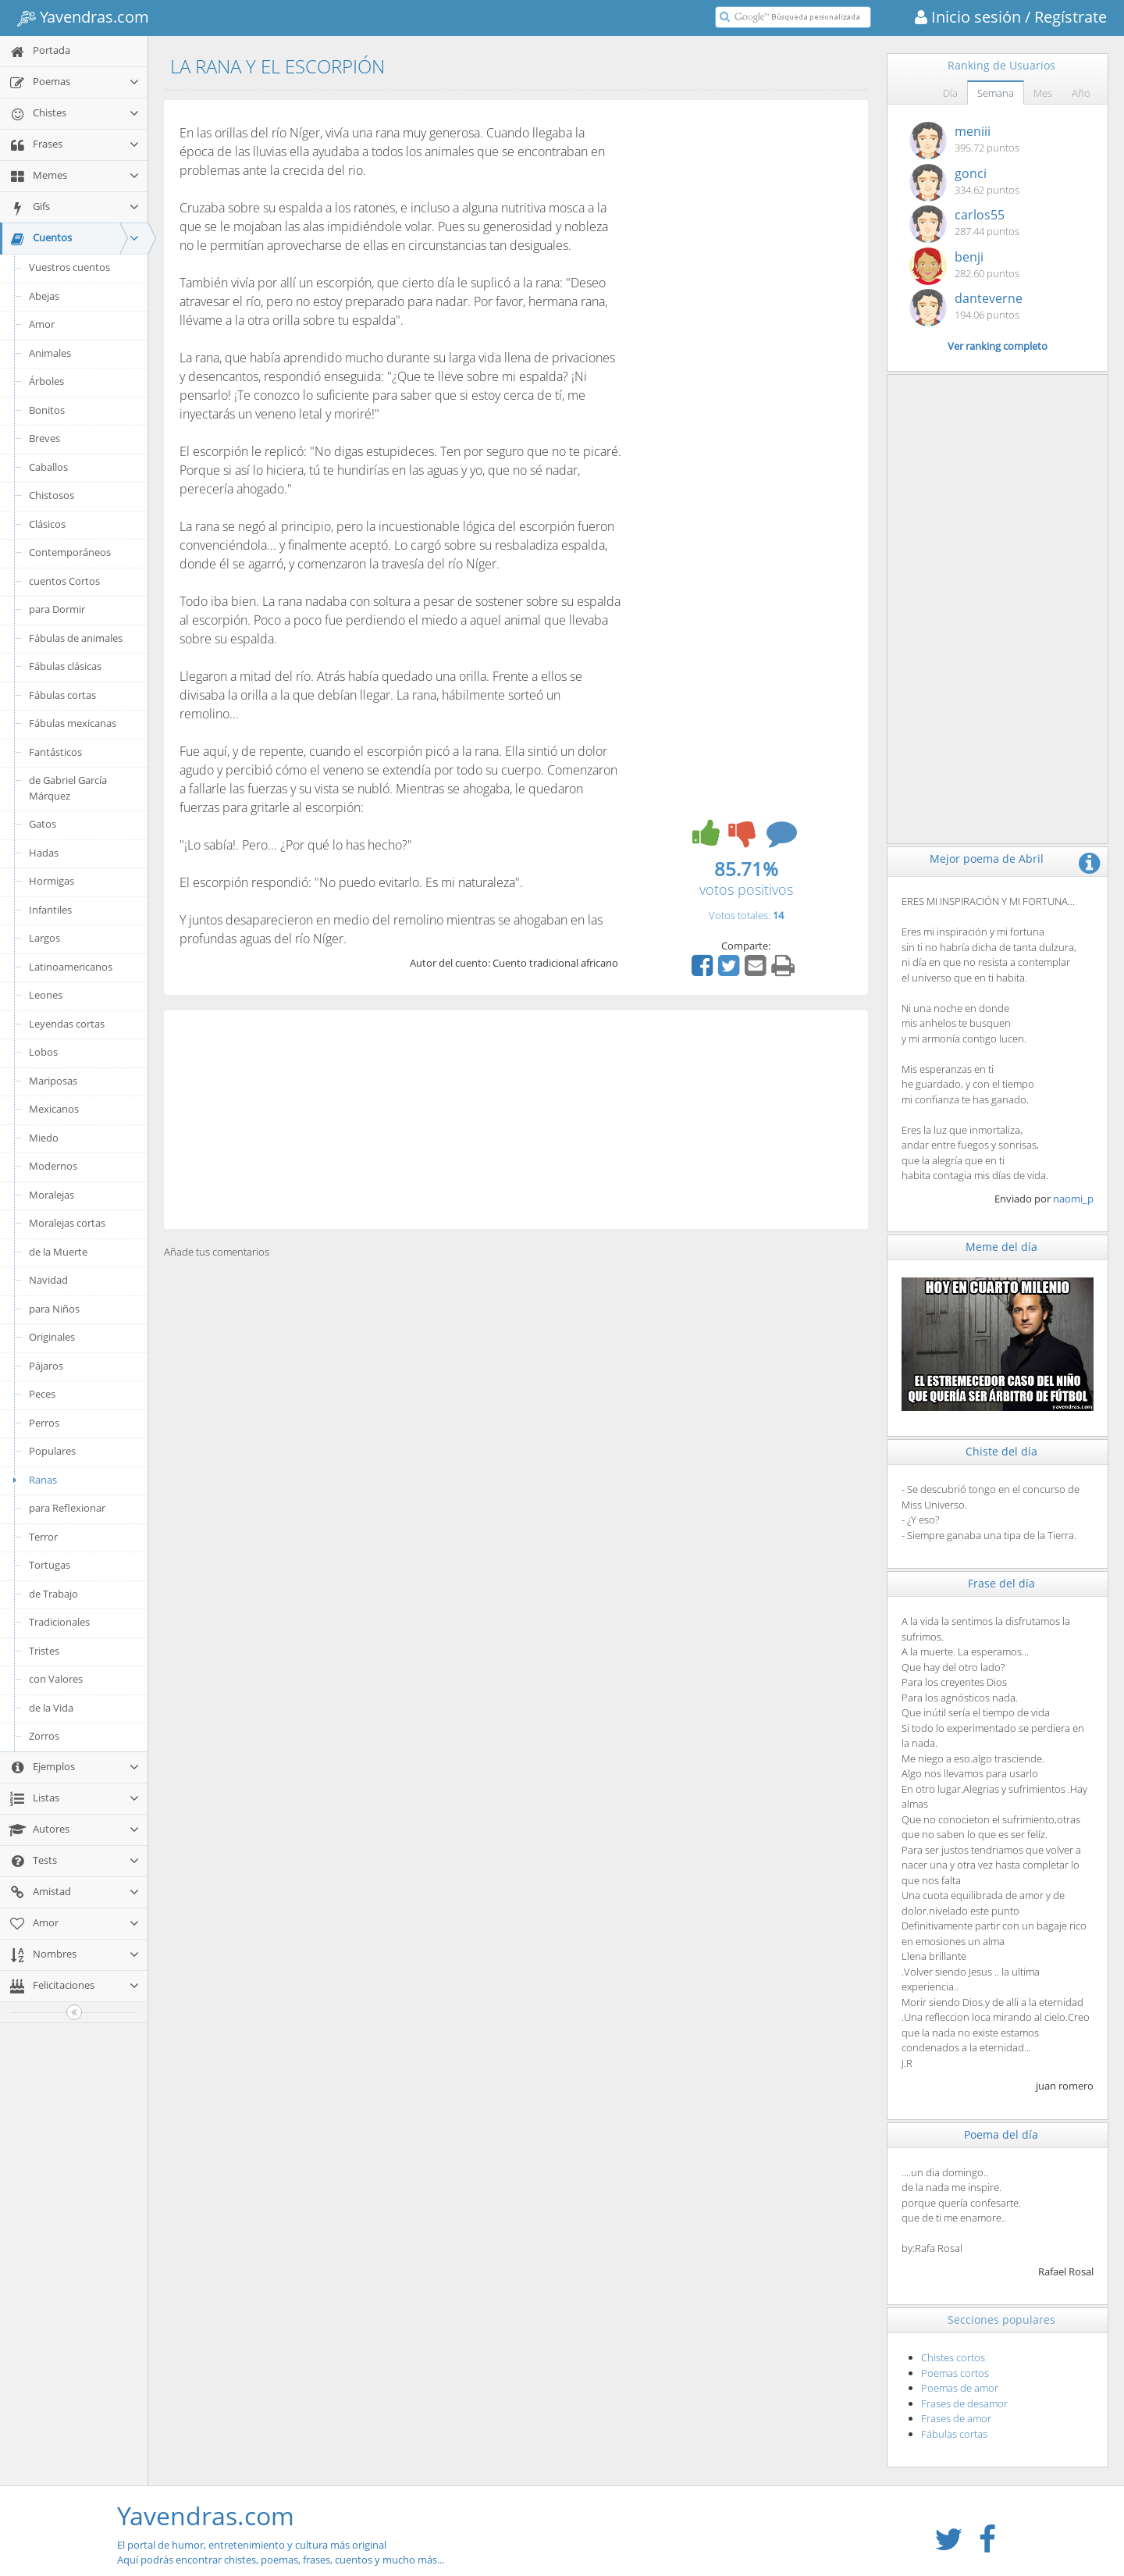  I want to click on Animales, so click(50, 353).